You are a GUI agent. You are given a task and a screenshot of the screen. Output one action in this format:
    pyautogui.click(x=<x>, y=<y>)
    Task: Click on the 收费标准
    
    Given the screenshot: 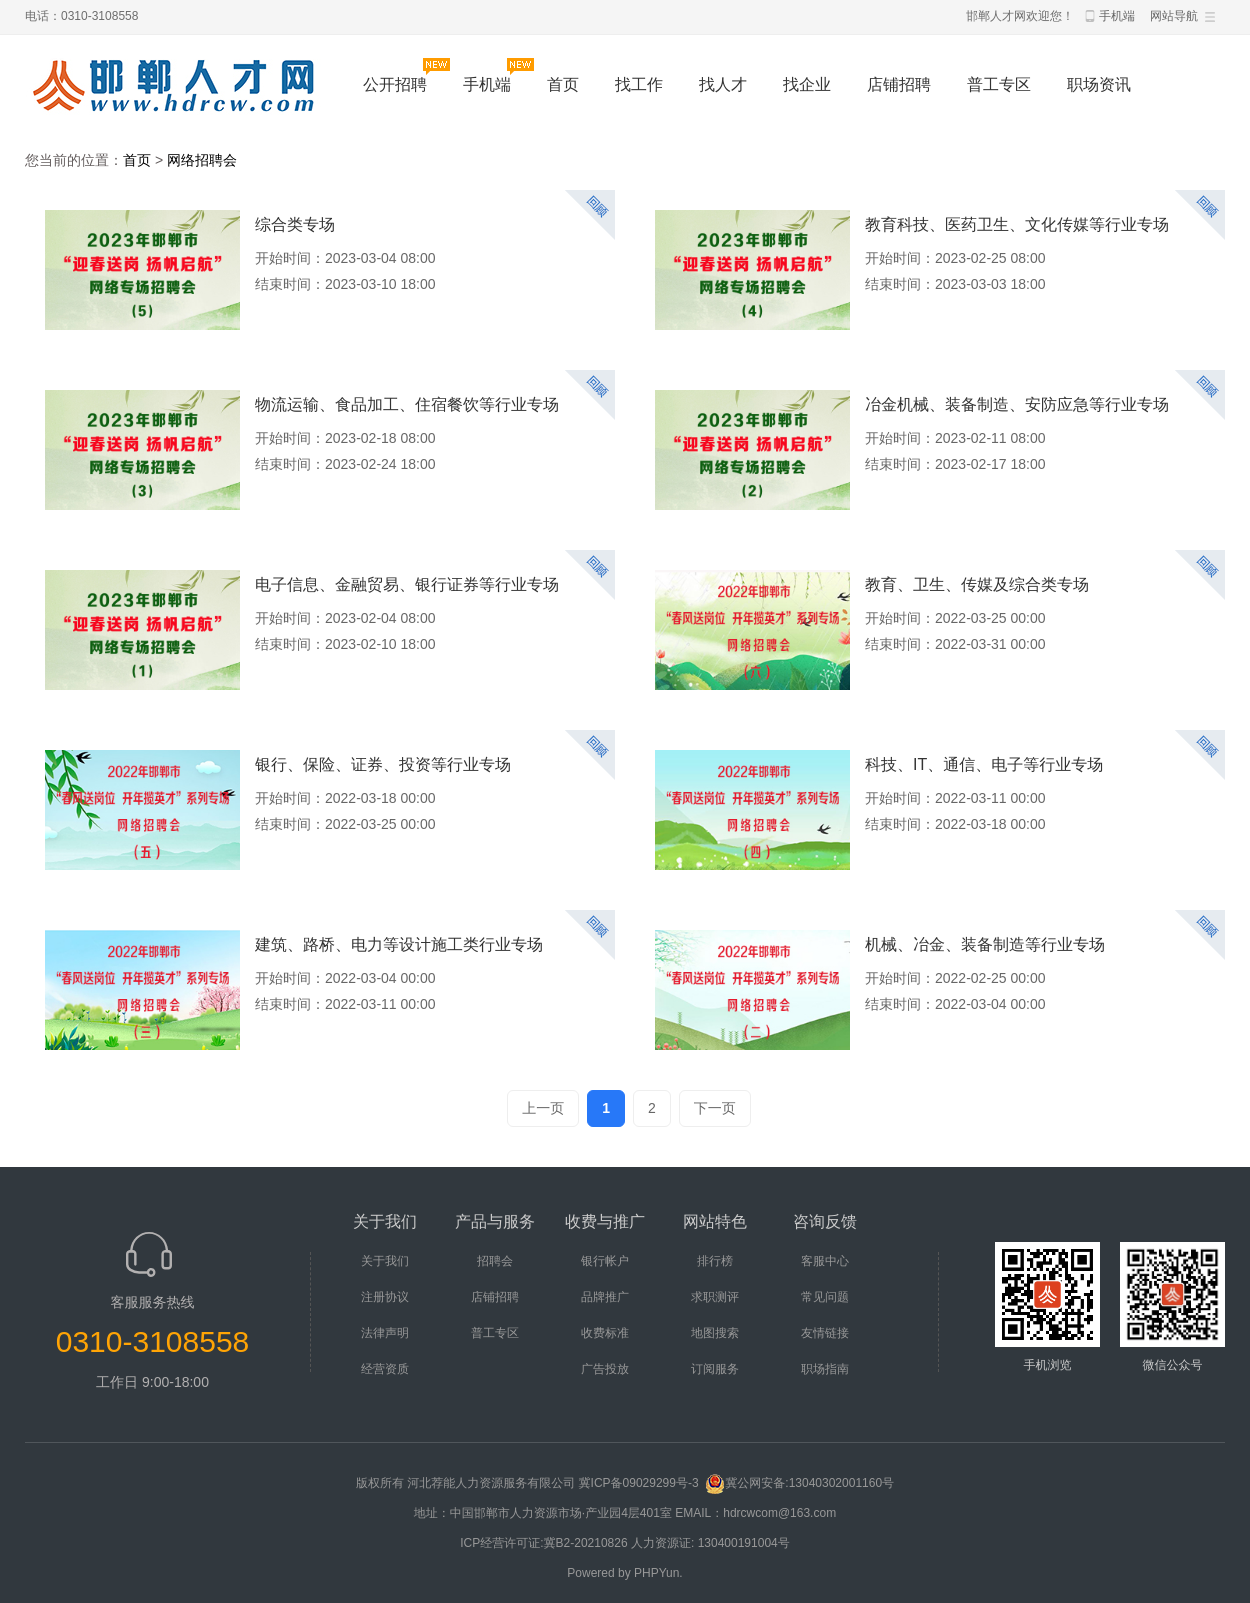 What is the action you would take?
    pyautogui.click(x=605, y=1333)
    